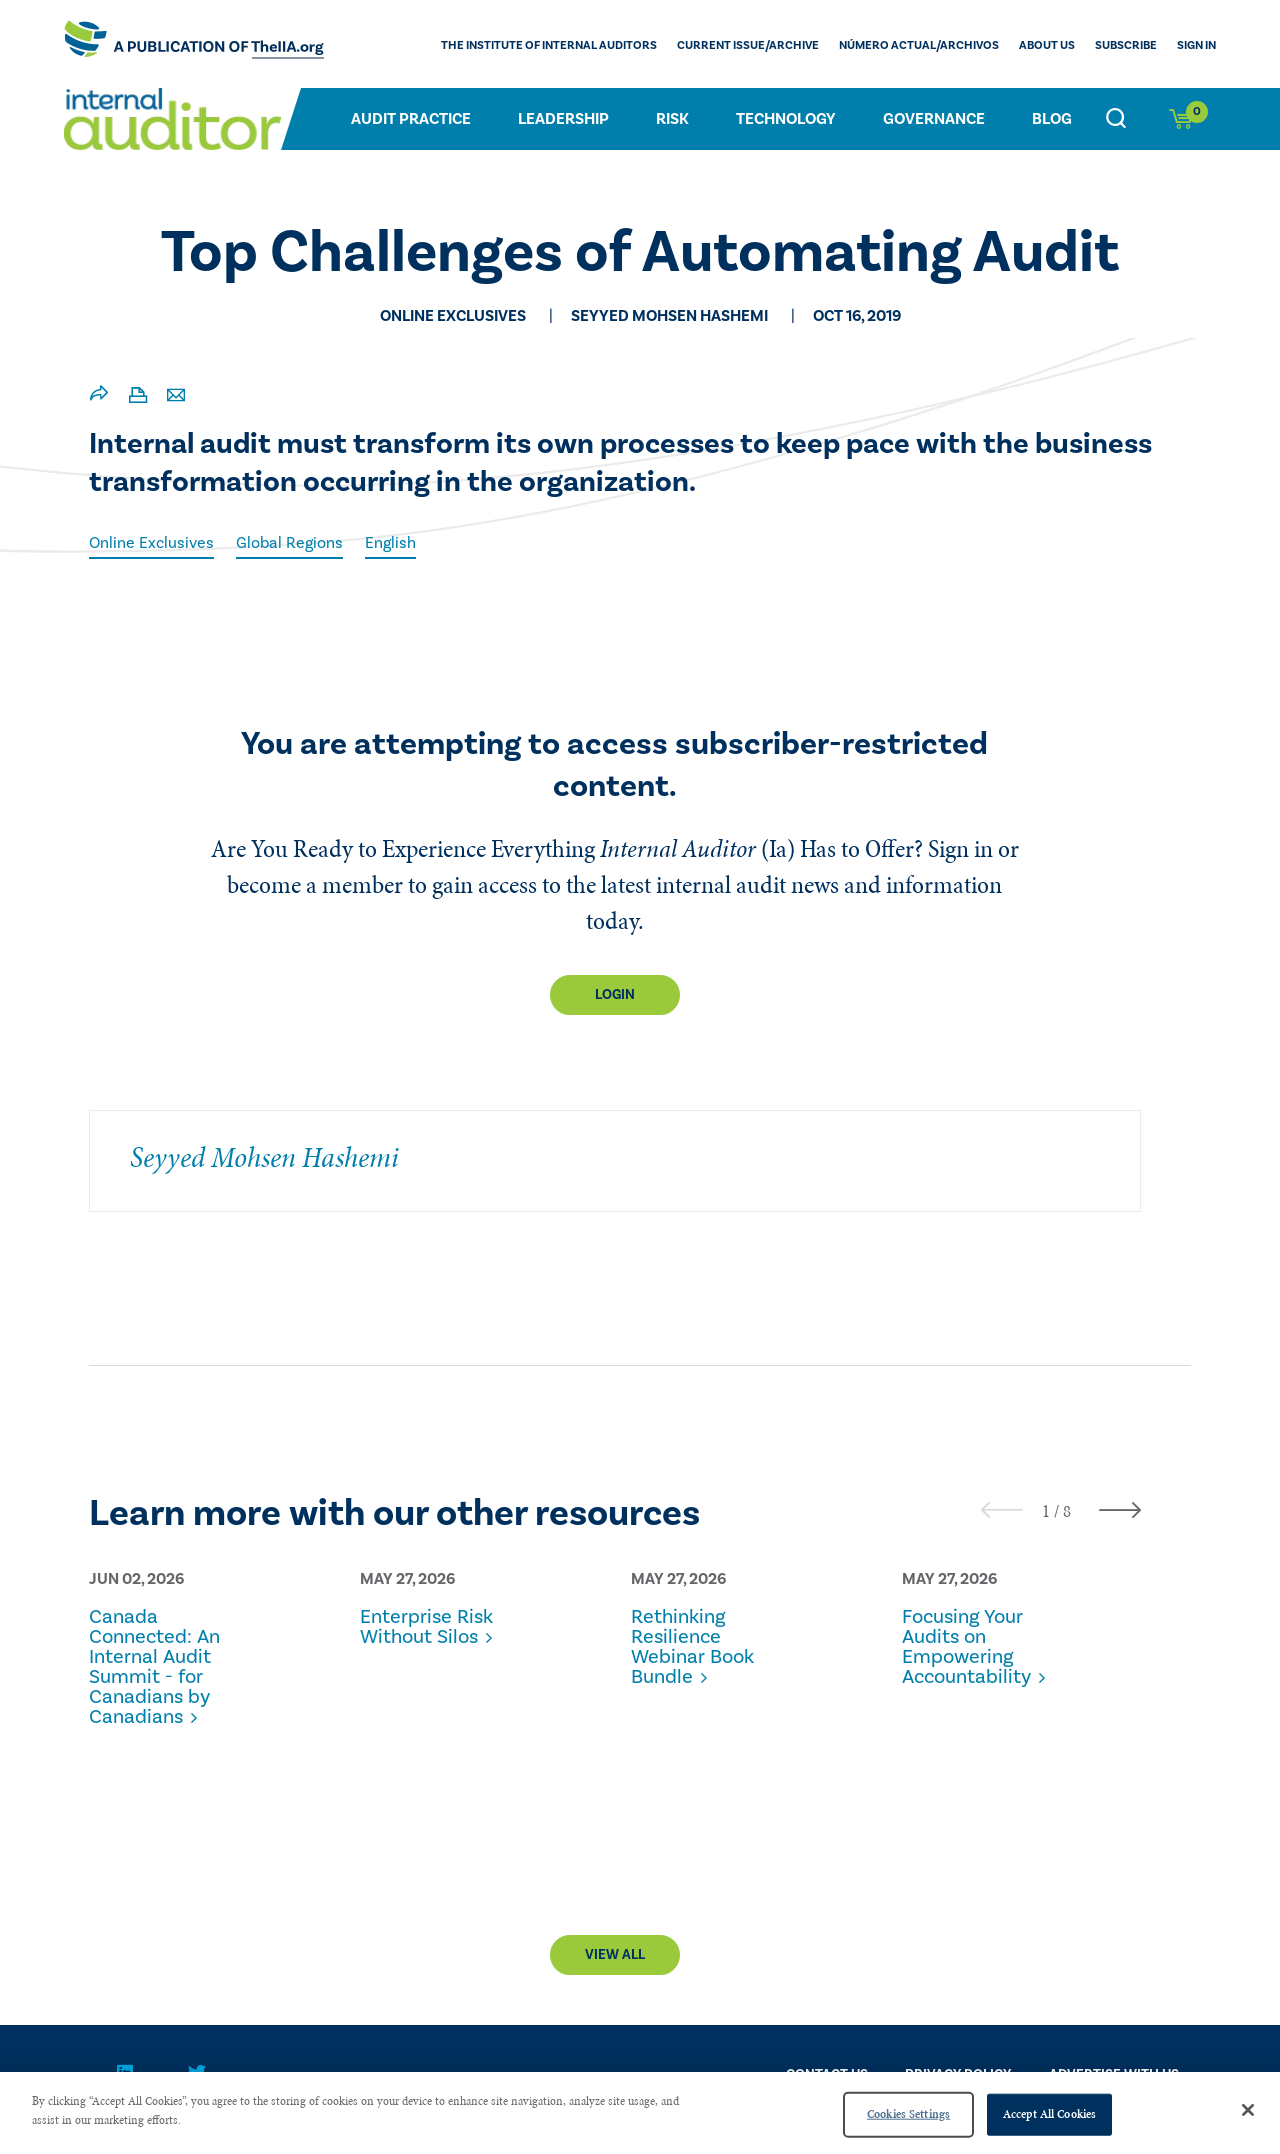 This screenshot has width=1280, height=2154. Describe the element at coordinates (908, 2114) in the screenshot. I see `Cookies Settings` at that location.